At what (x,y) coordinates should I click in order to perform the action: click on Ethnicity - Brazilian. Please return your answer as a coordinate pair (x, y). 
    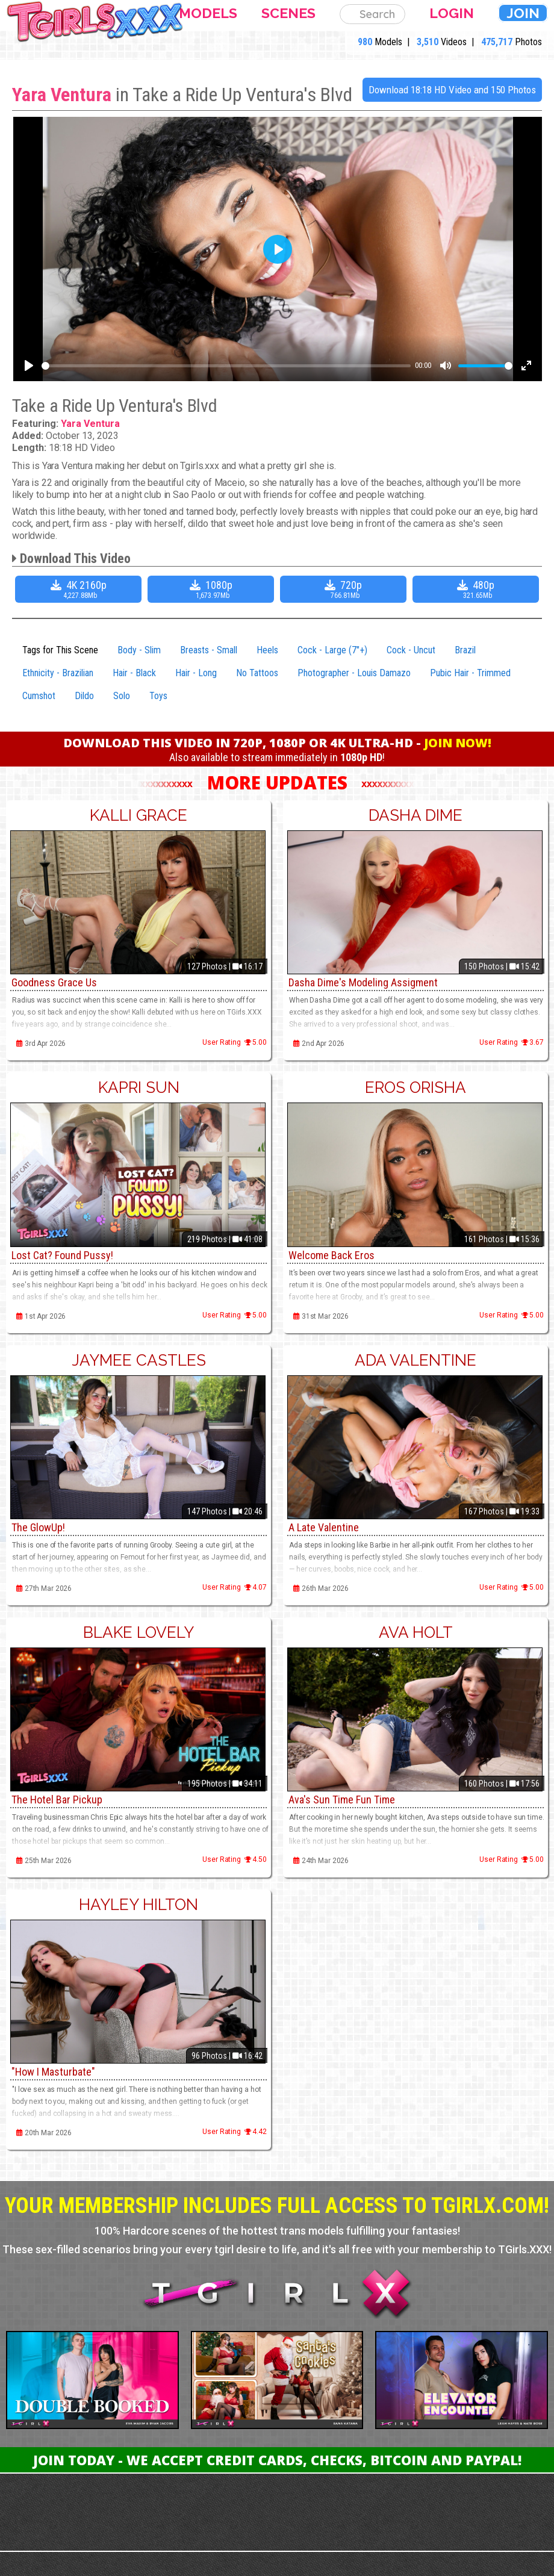
    Looking at the image, I should click on (57, 673).